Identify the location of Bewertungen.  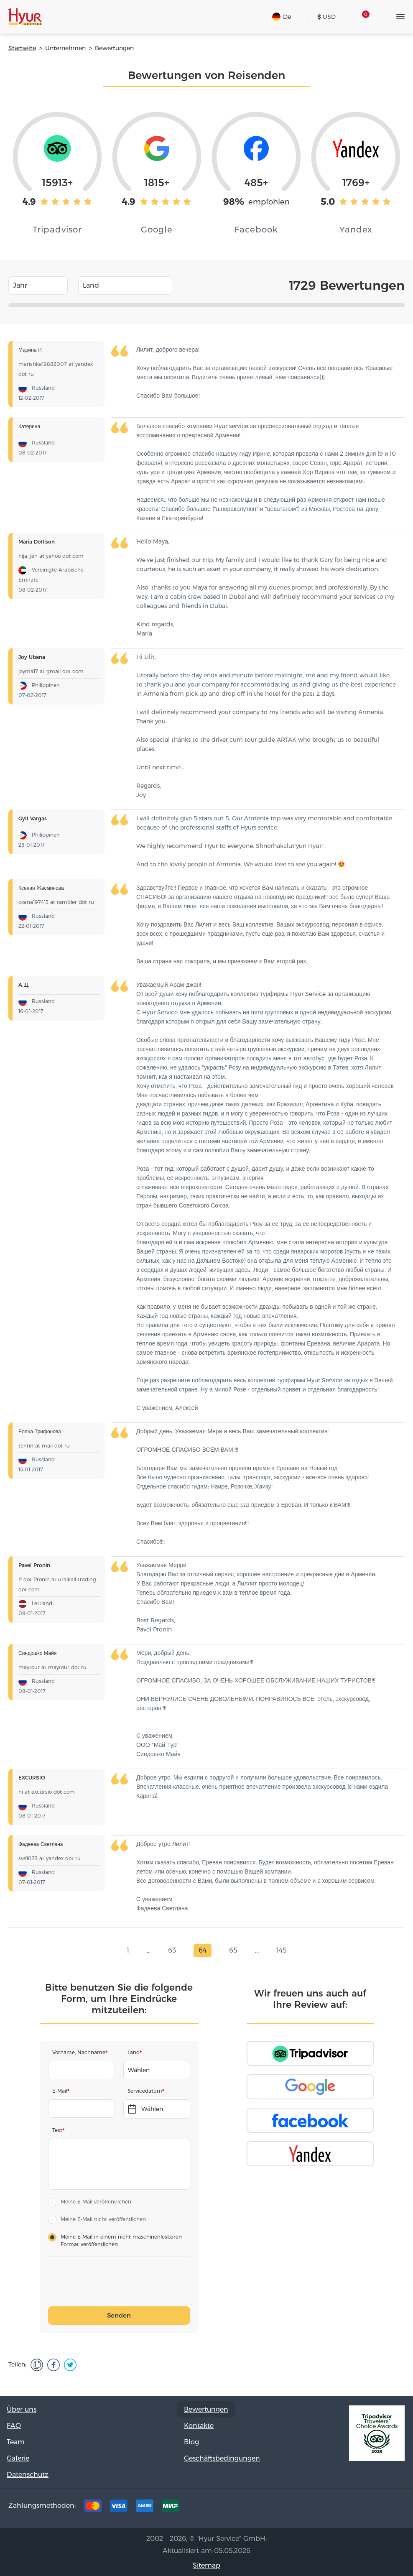
(206, 2409).